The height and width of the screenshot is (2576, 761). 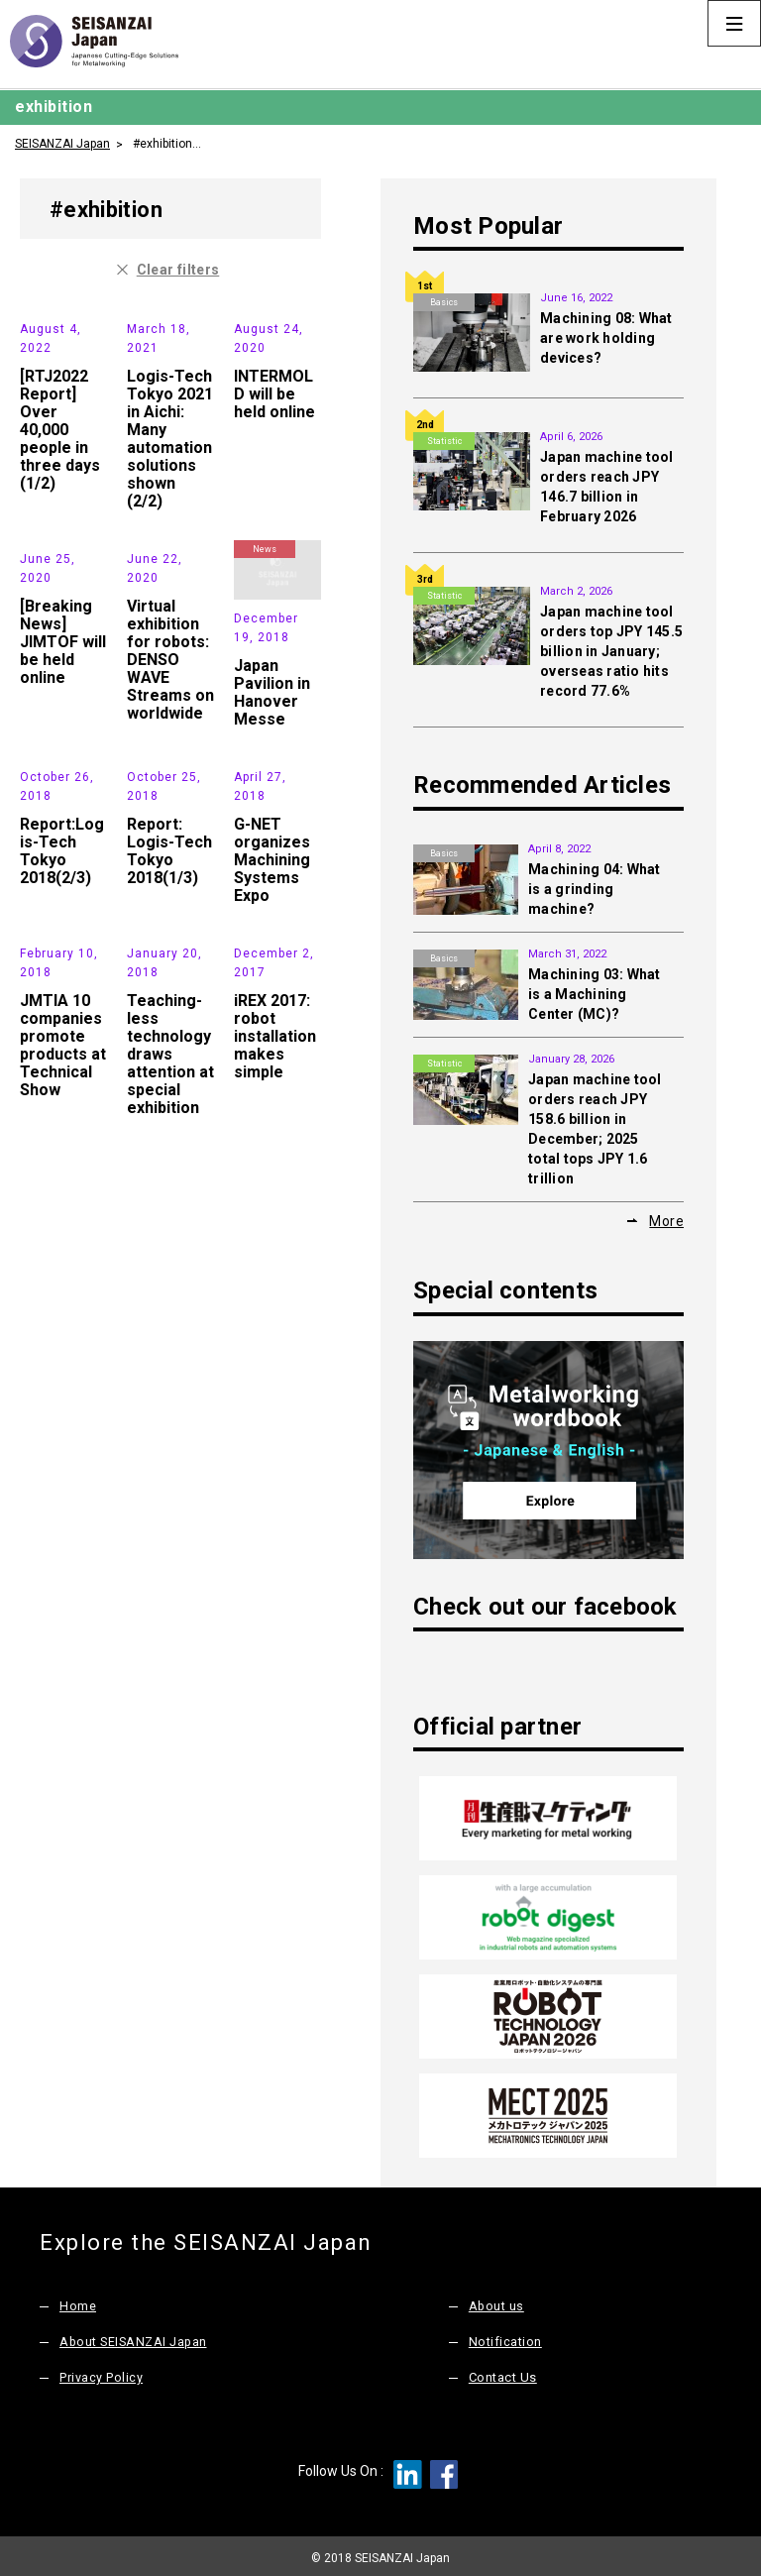 I want to click on Report: Logis-Tech Tokyo 2018(1/3), so click(x=169, y=1016).